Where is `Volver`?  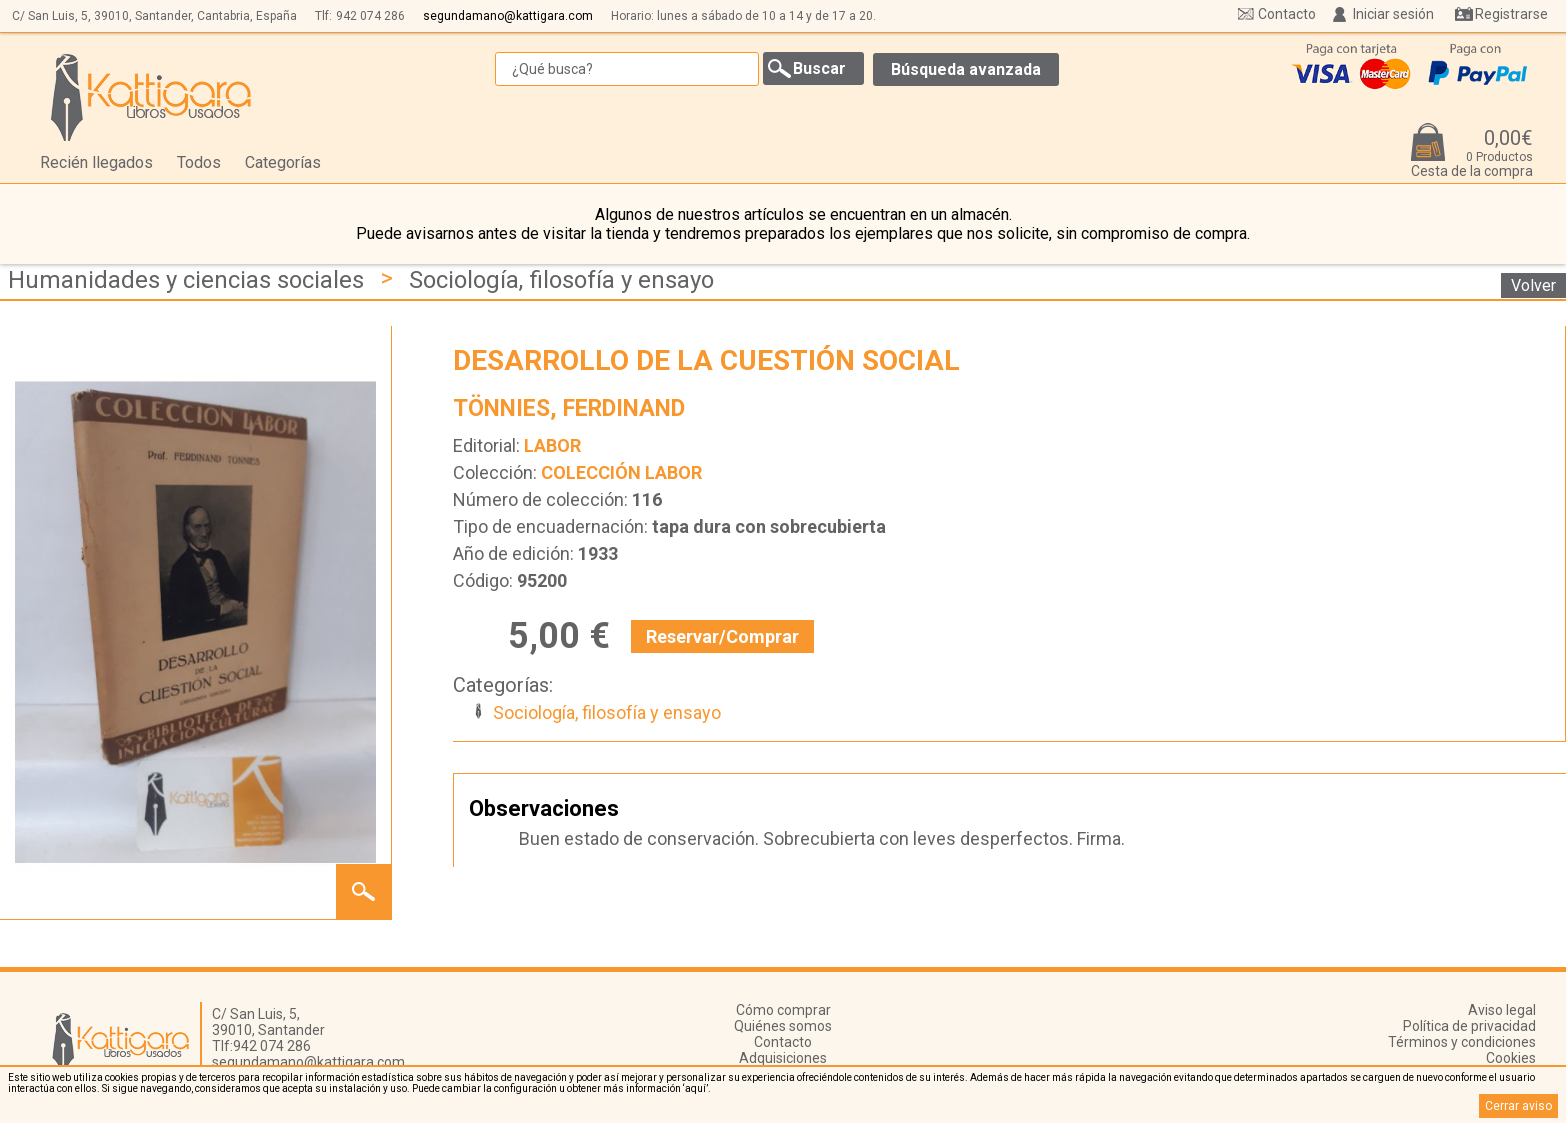
Volver is located at coordinates (1533, 285).